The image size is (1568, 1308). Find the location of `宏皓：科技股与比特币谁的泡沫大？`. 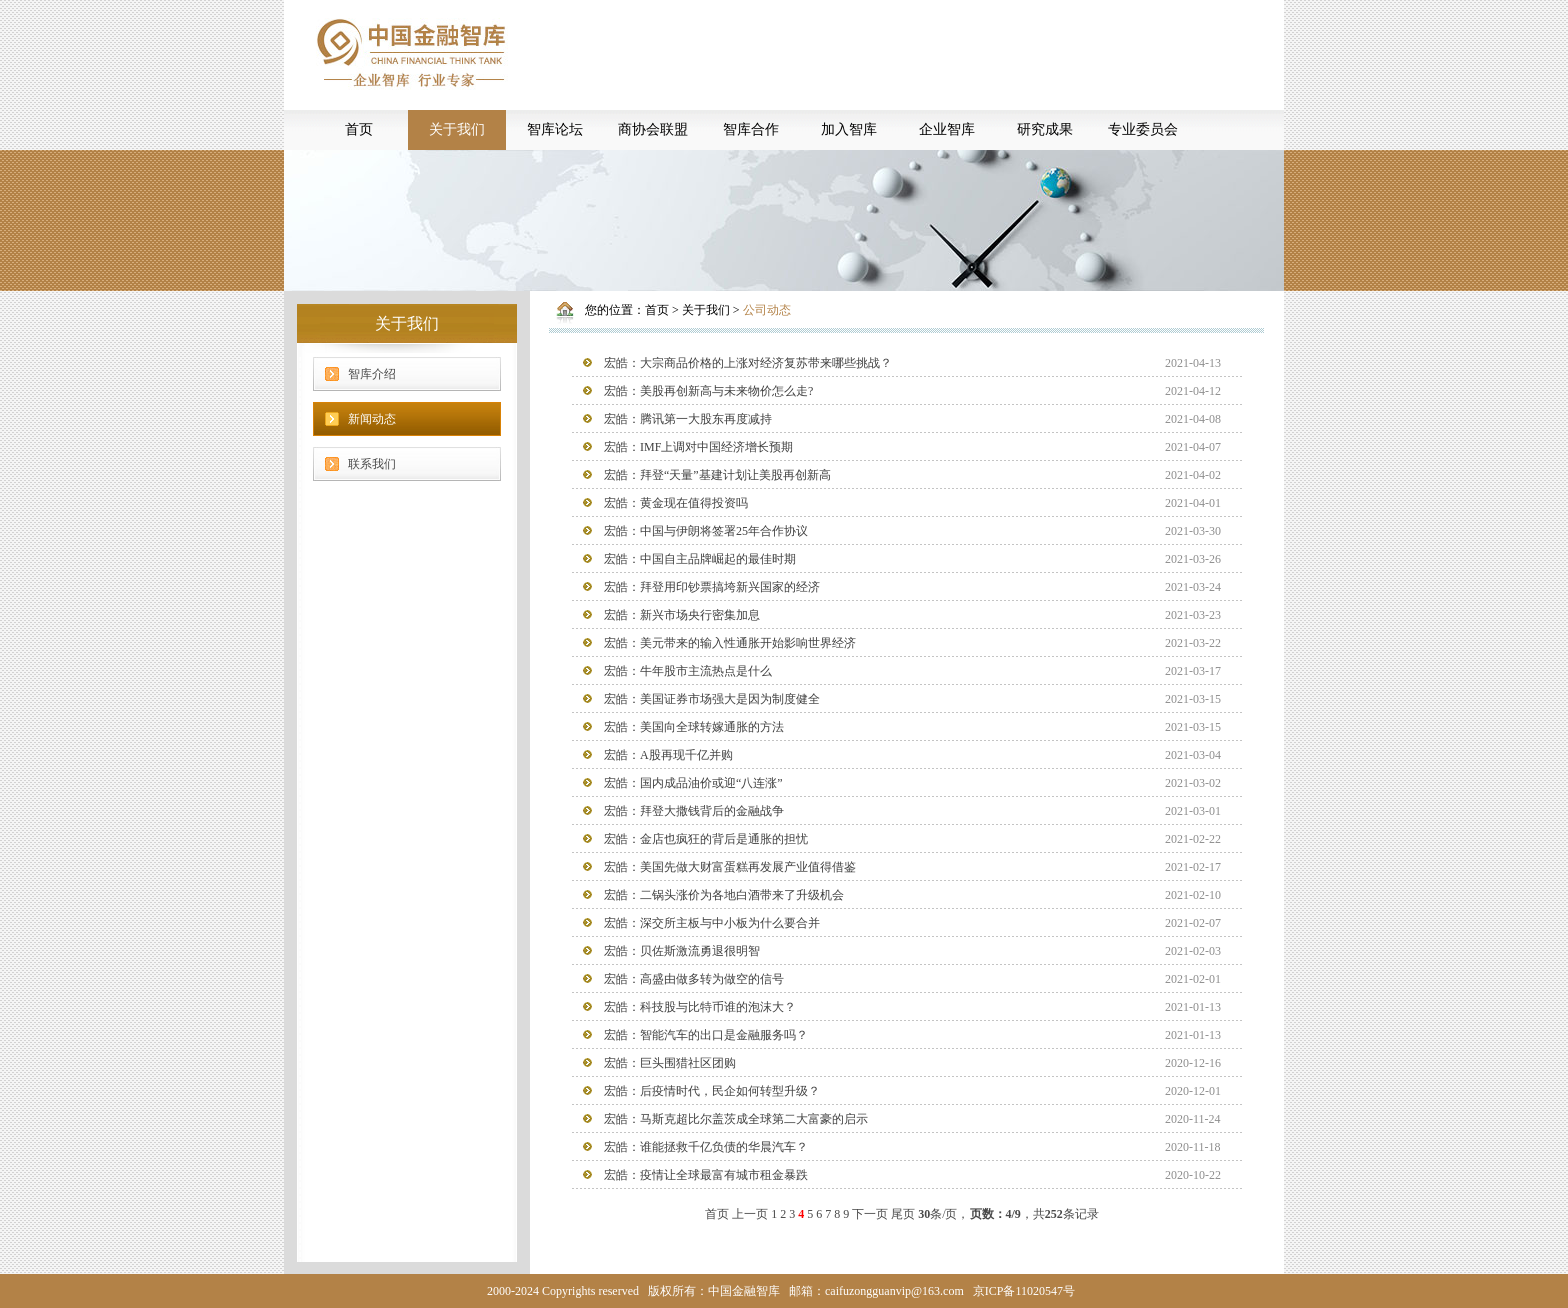

宏皓：科技股与比特币谁的泡沫大？ is located at coordinates (700, 1007).